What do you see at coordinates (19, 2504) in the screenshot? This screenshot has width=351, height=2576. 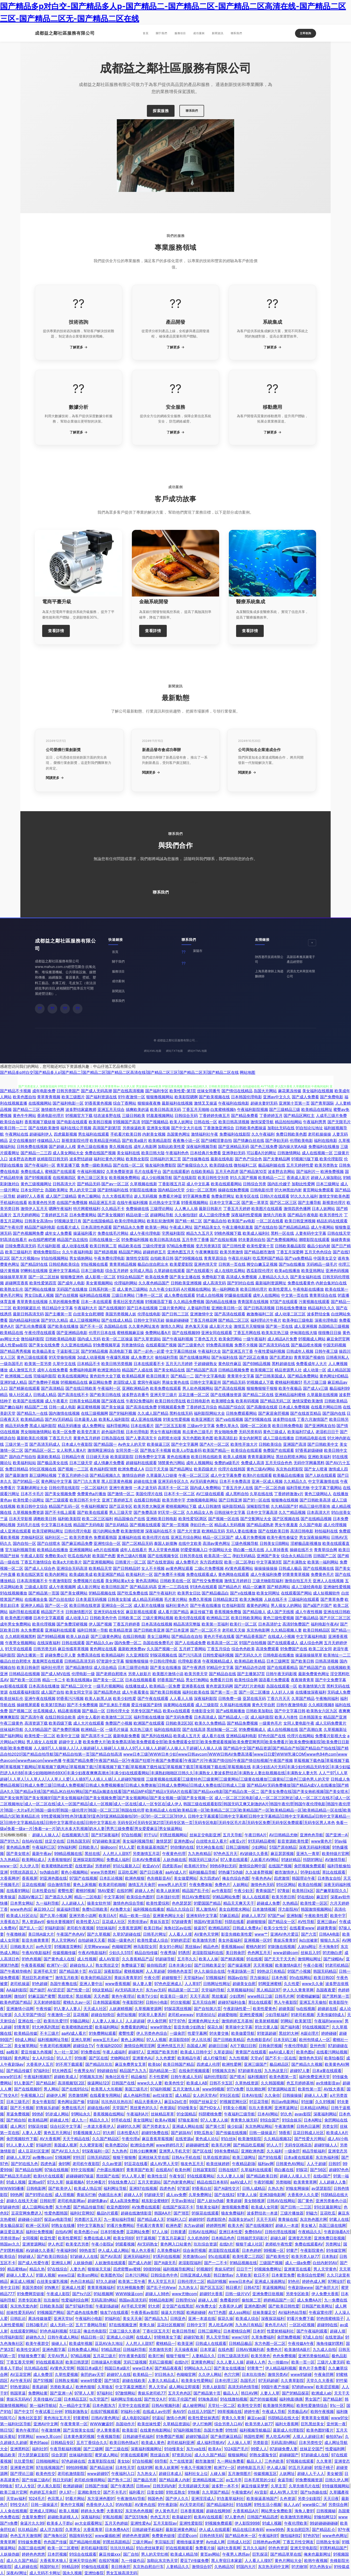 I see `91性交A片` at bounding box center [19, 2504].